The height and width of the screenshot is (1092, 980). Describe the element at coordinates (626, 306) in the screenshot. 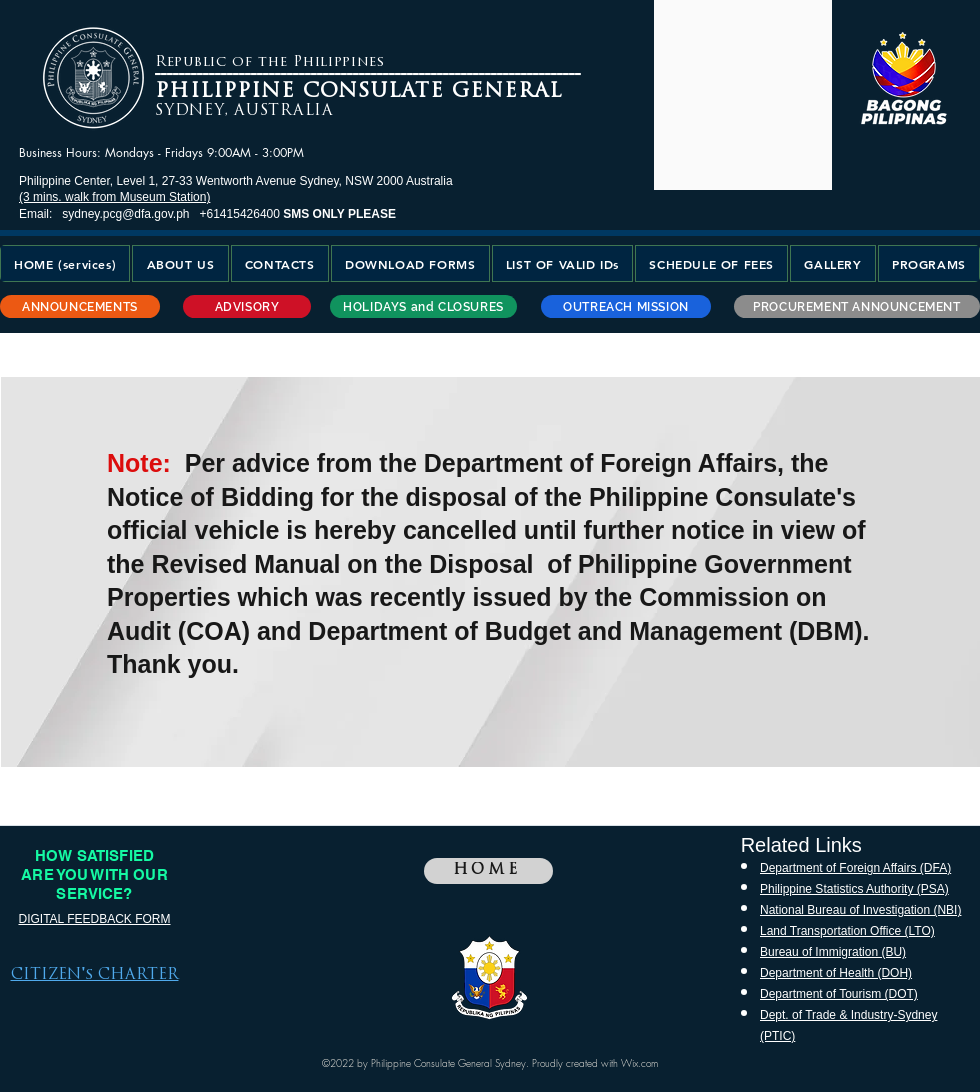

I see `[OUTREACH MISSION]` at that location.